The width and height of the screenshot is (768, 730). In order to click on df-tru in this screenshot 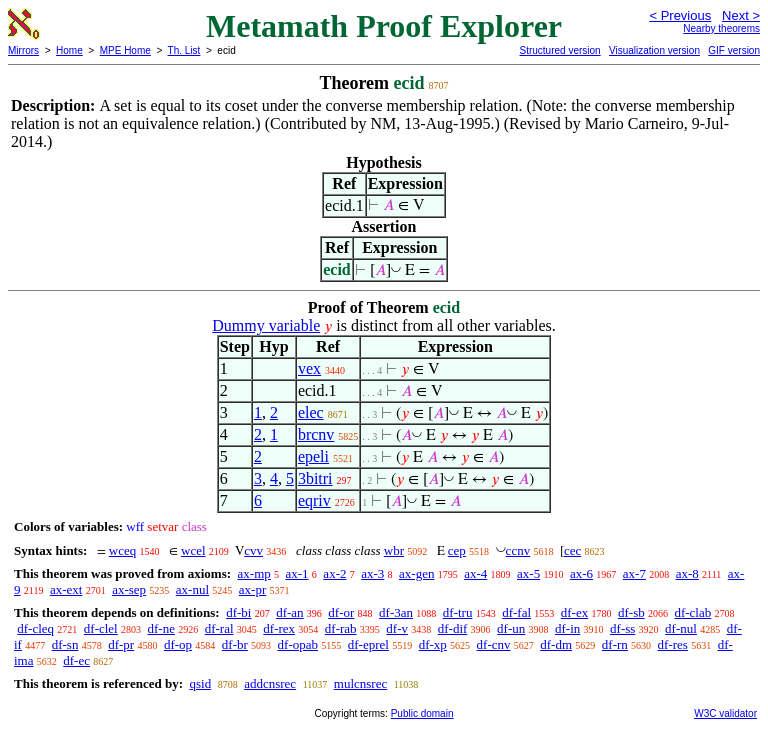, I will do `click(458, 612)`.